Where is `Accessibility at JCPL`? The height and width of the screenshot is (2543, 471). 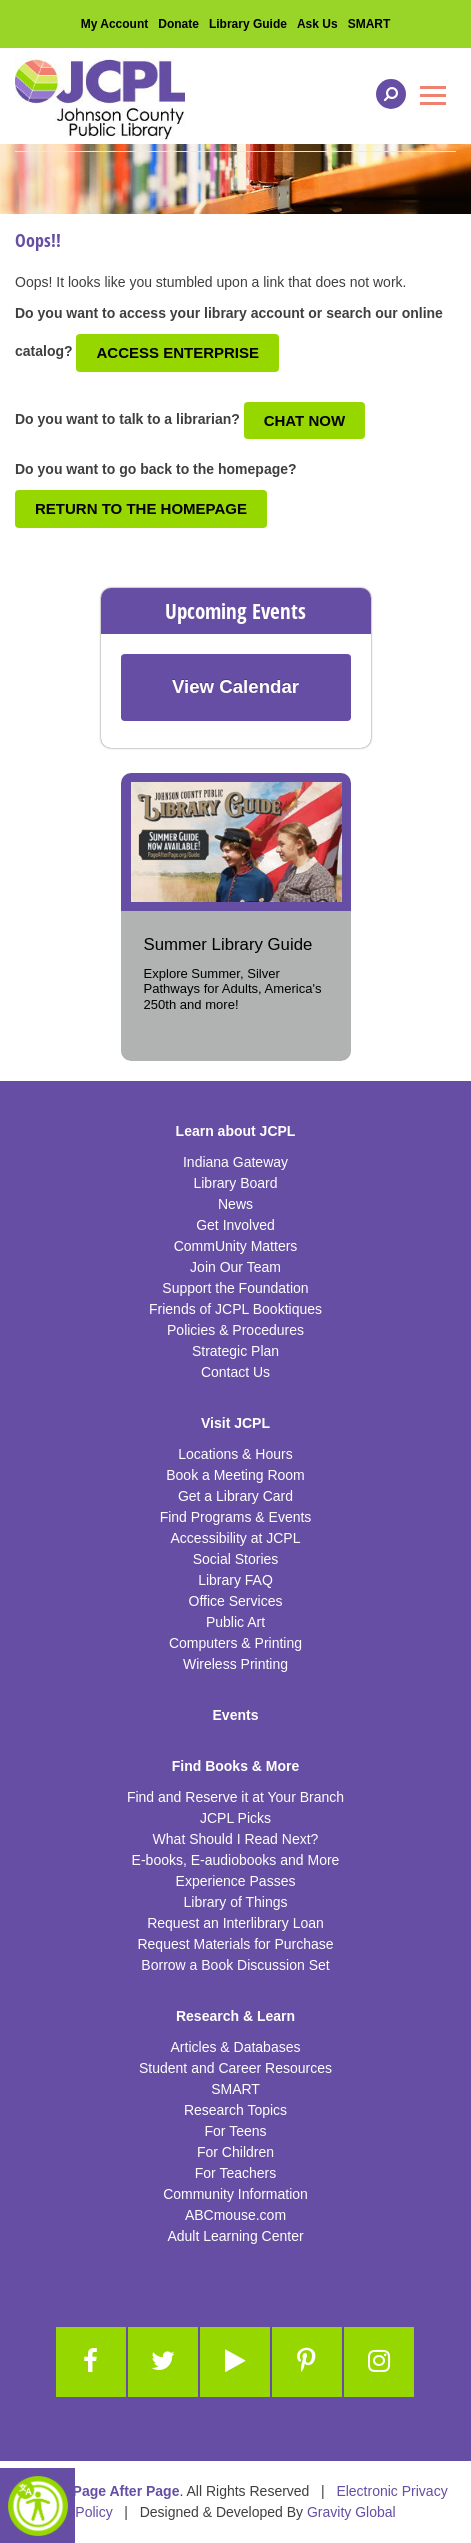
Accessibility at JCPL is located at coordinates (236, 1538).